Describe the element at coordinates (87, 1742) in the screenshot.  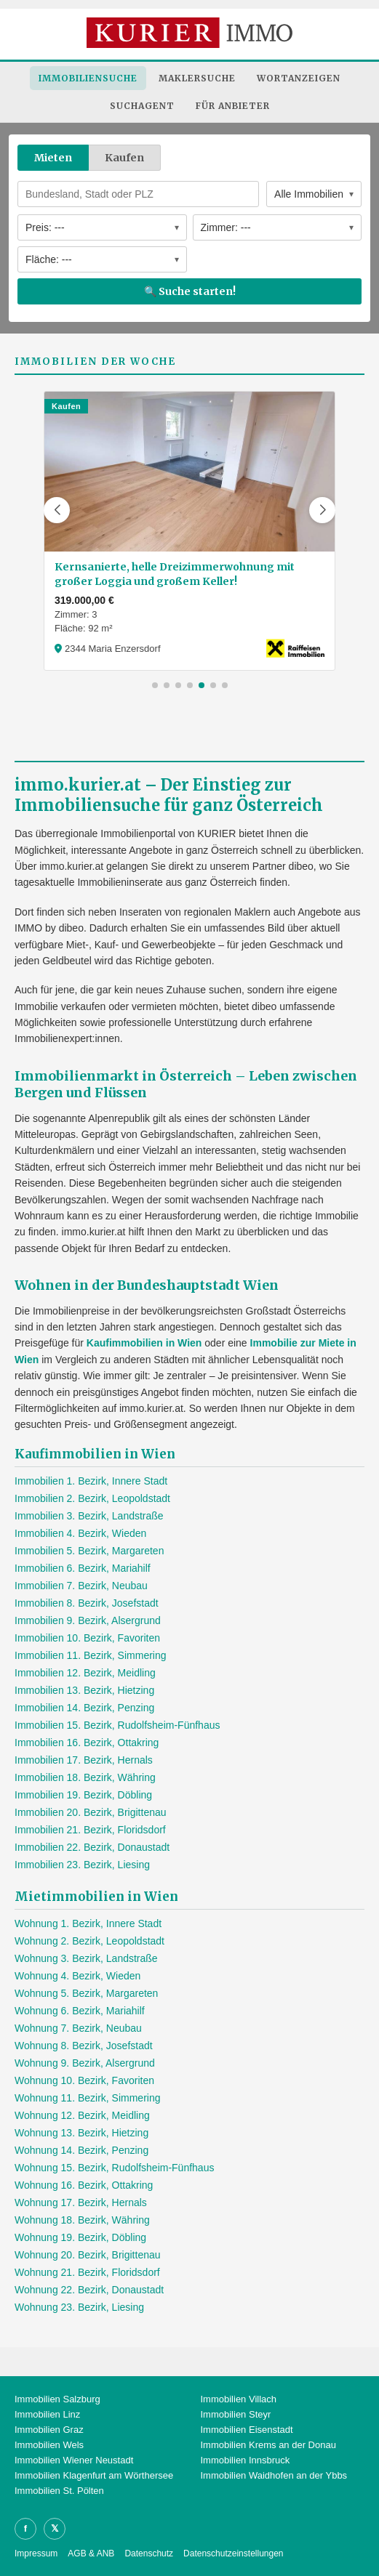
I see `Immobilien 16. Bezirk, Ottakring` at that location.